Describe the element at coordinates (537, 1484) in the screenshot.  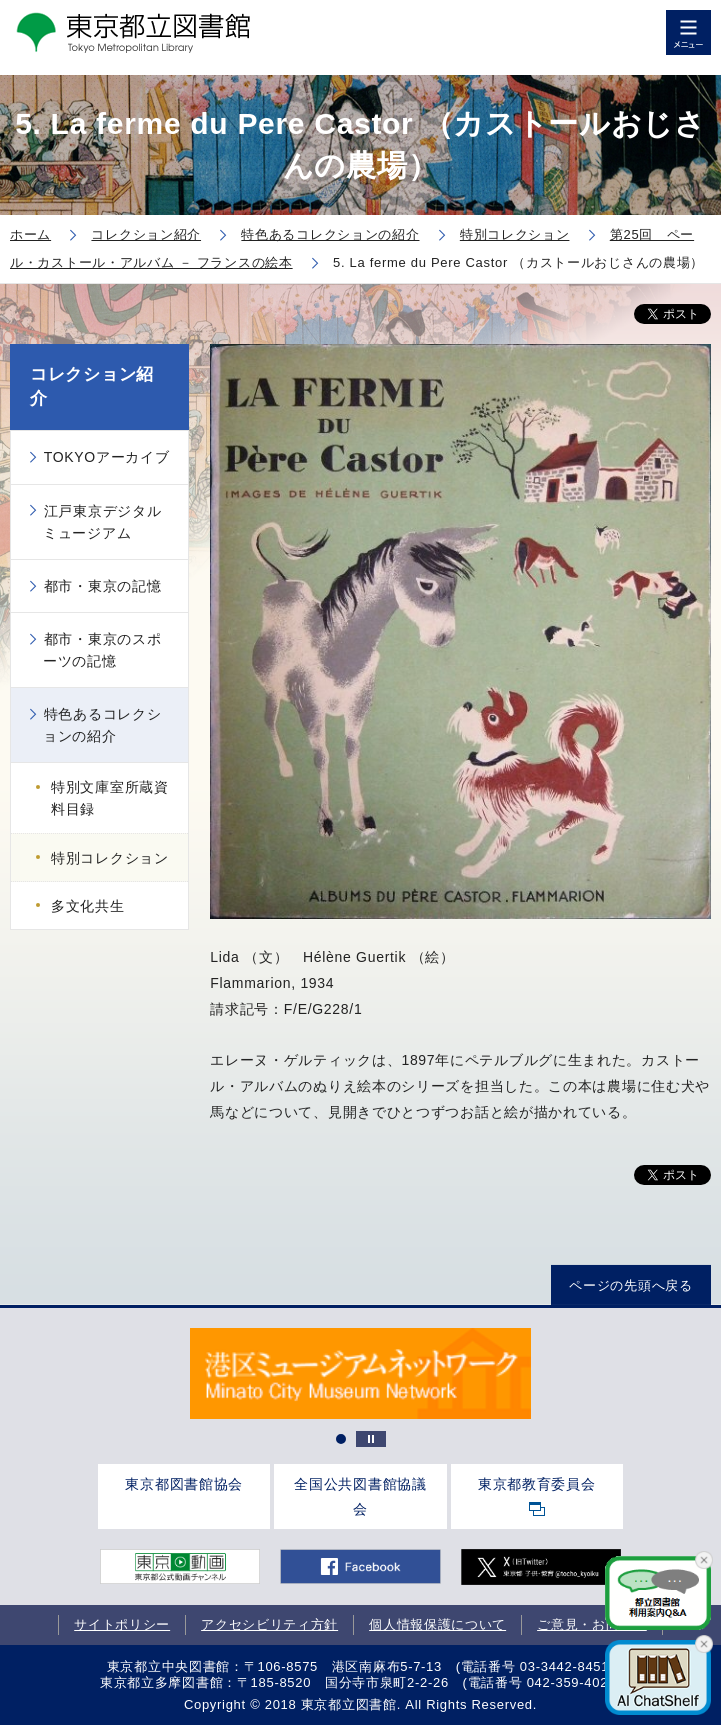
I see `東京都教育委員会` at that location.